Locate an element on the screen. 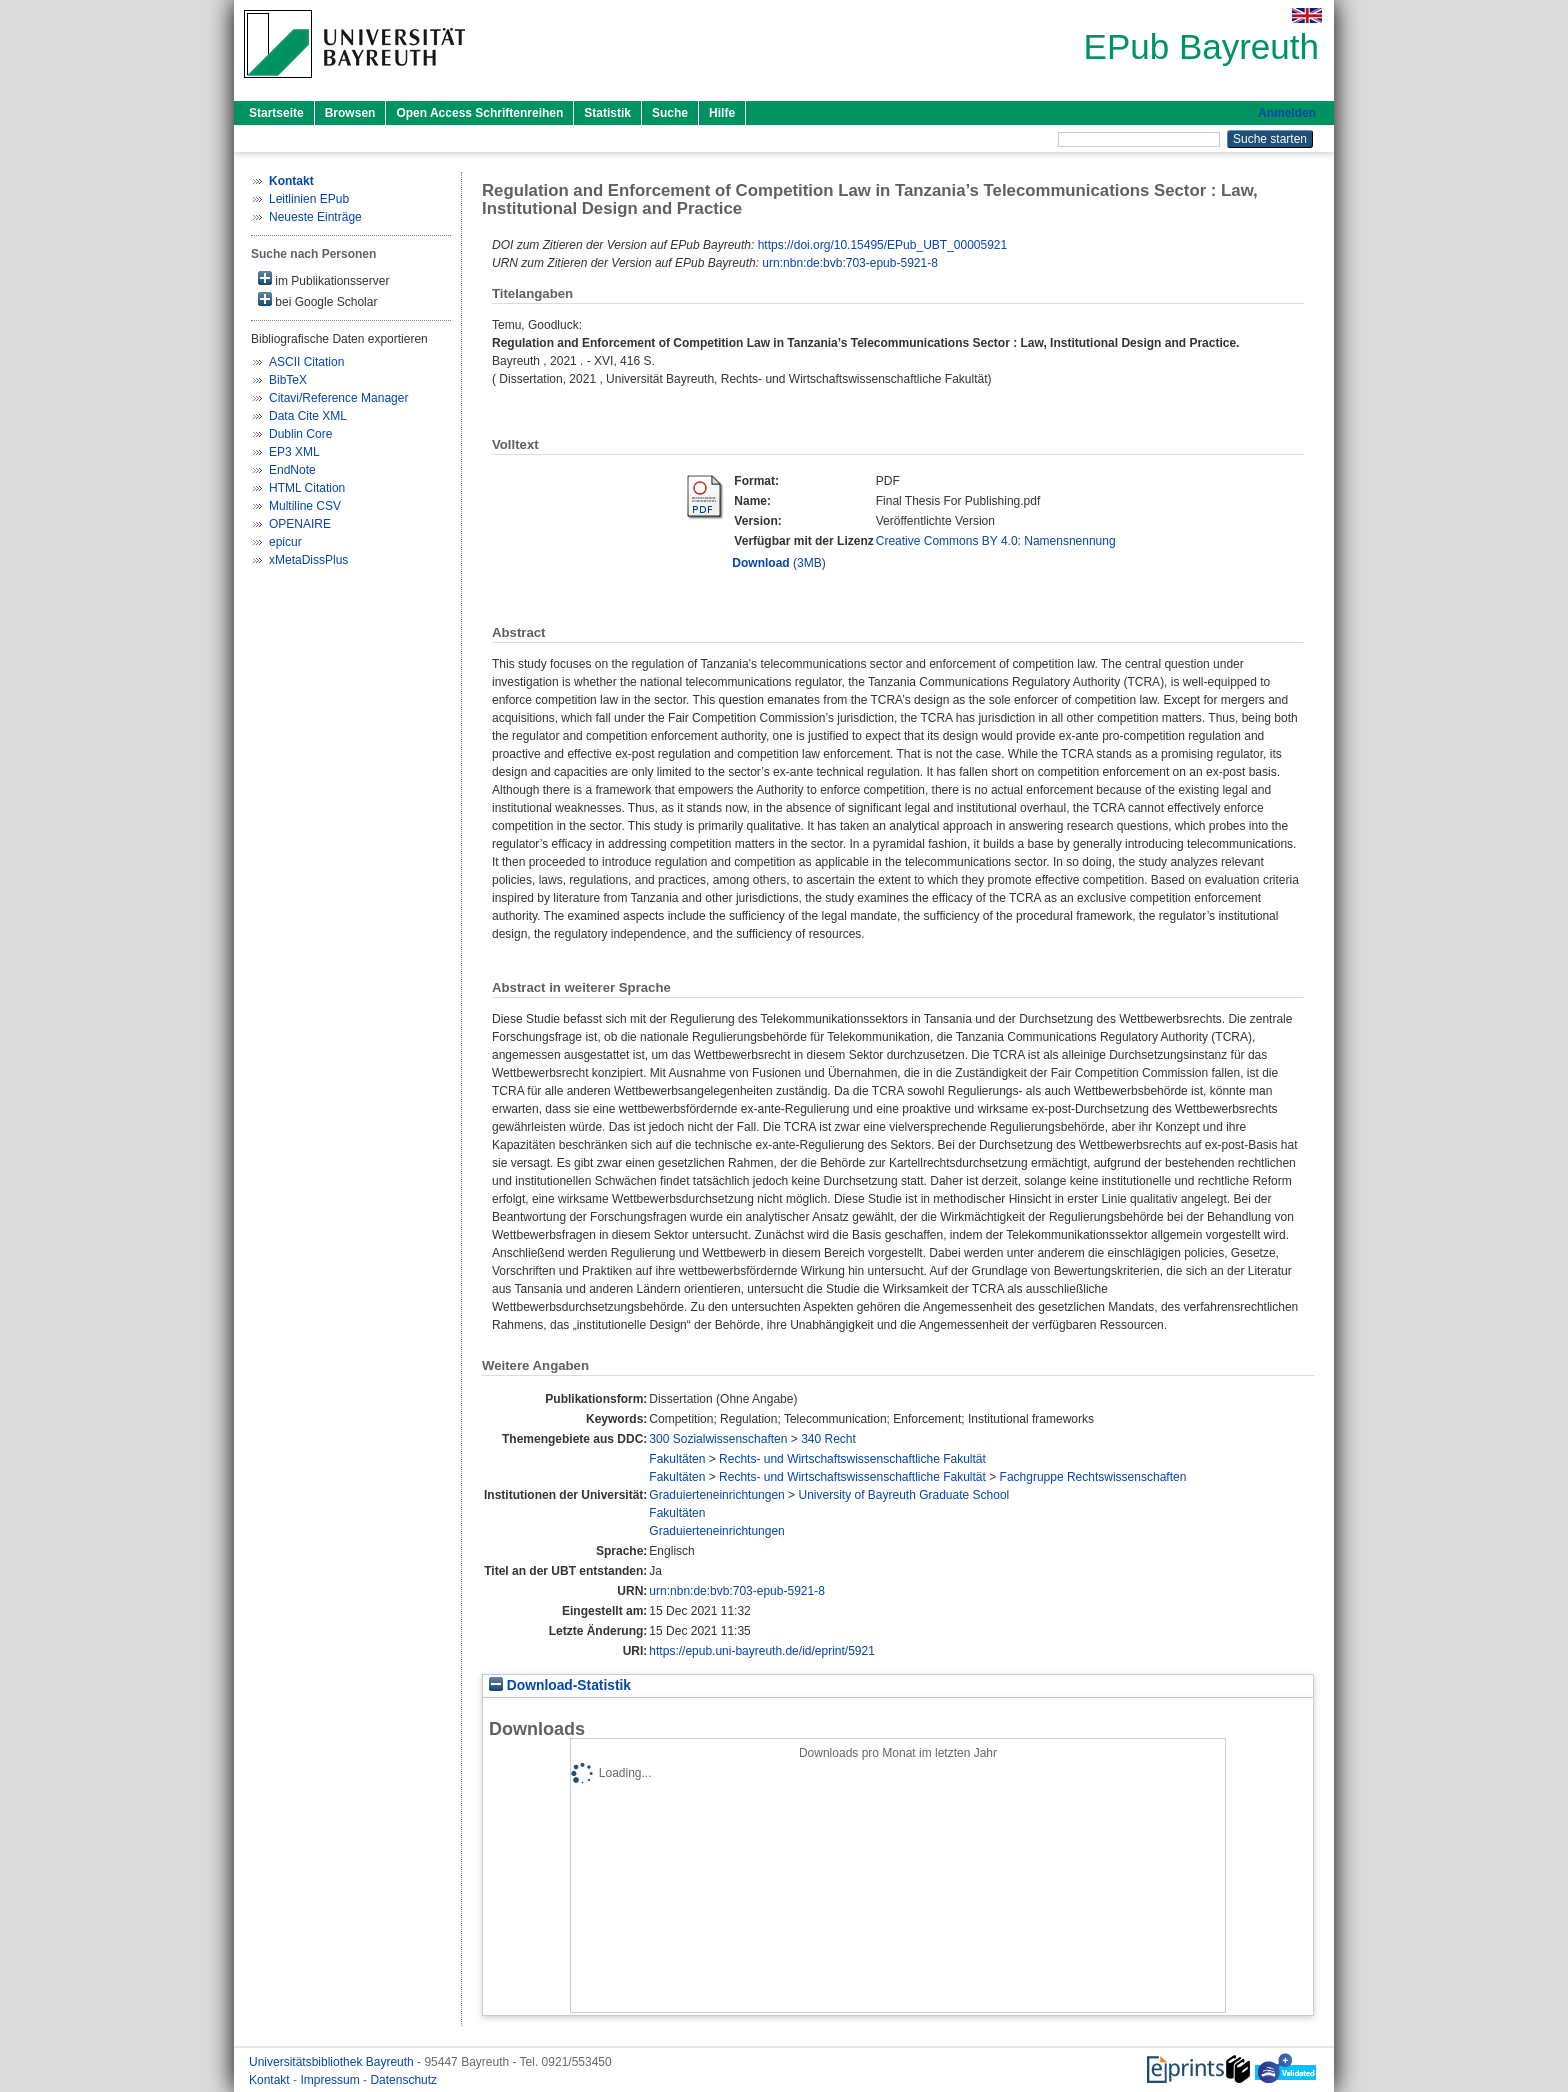 The image size is (1568, 2092). OPENAIRE is located at coordinates (300, 524).